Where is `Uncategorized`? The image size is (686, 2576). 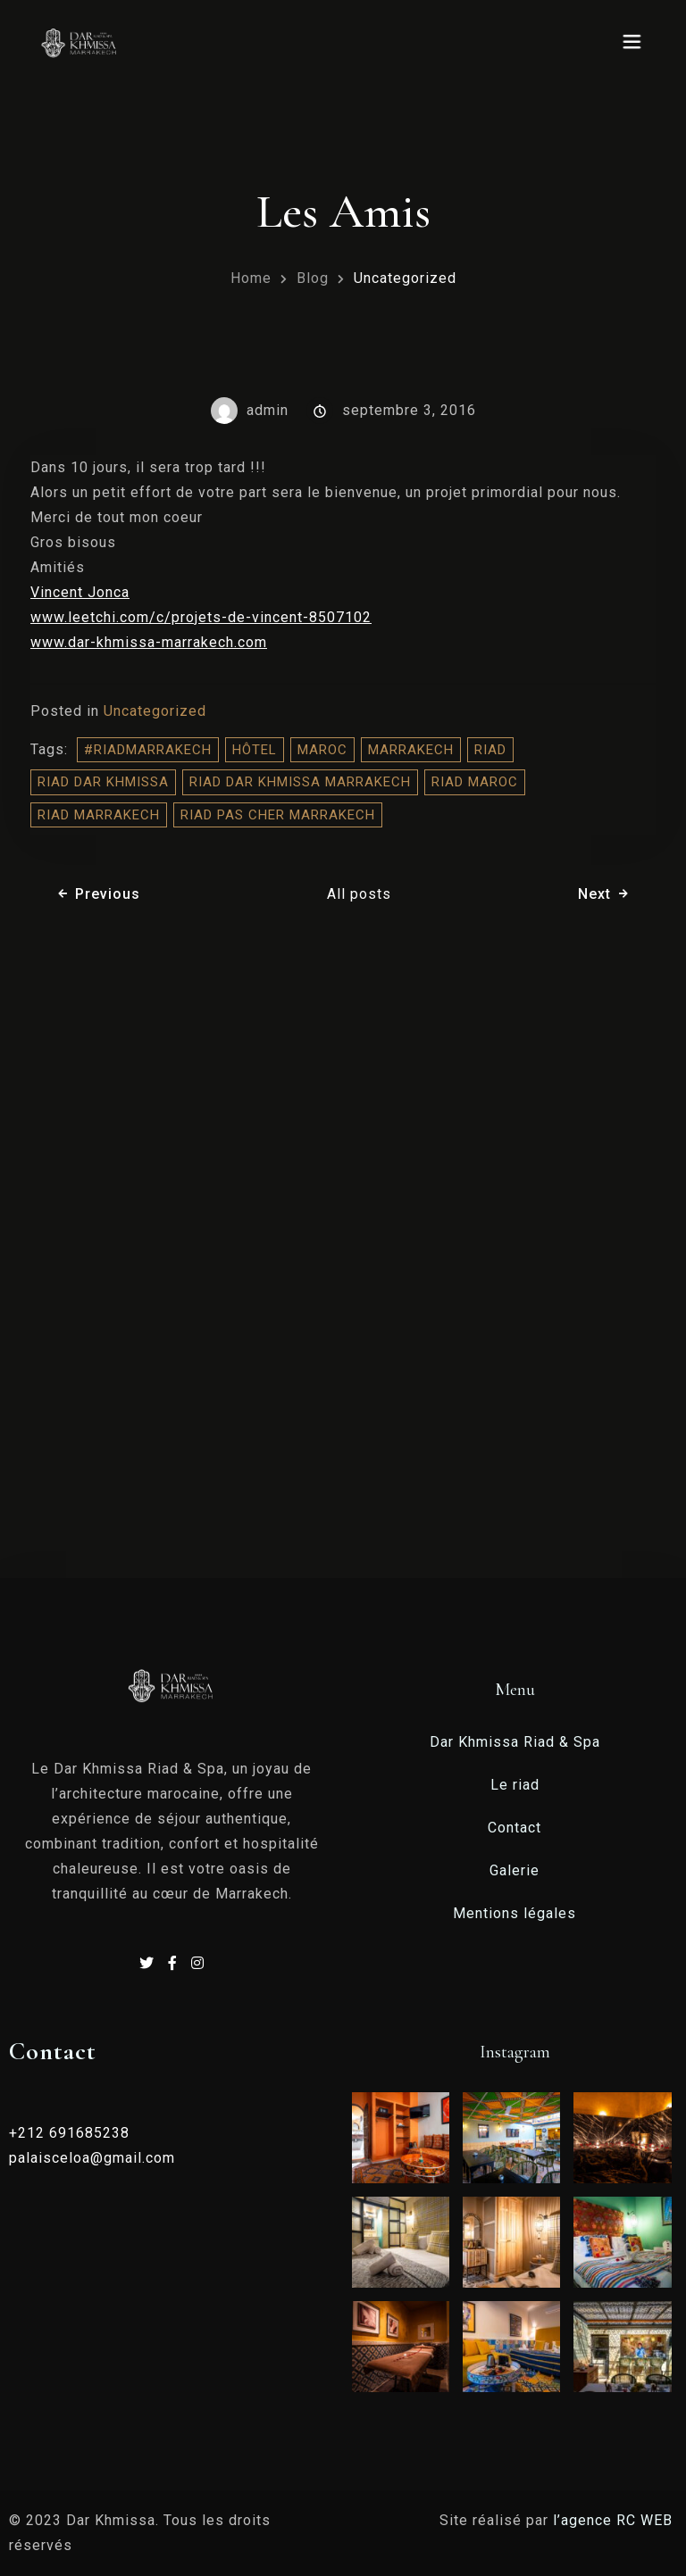 Uncategorized is located at coordinates (405, 278).